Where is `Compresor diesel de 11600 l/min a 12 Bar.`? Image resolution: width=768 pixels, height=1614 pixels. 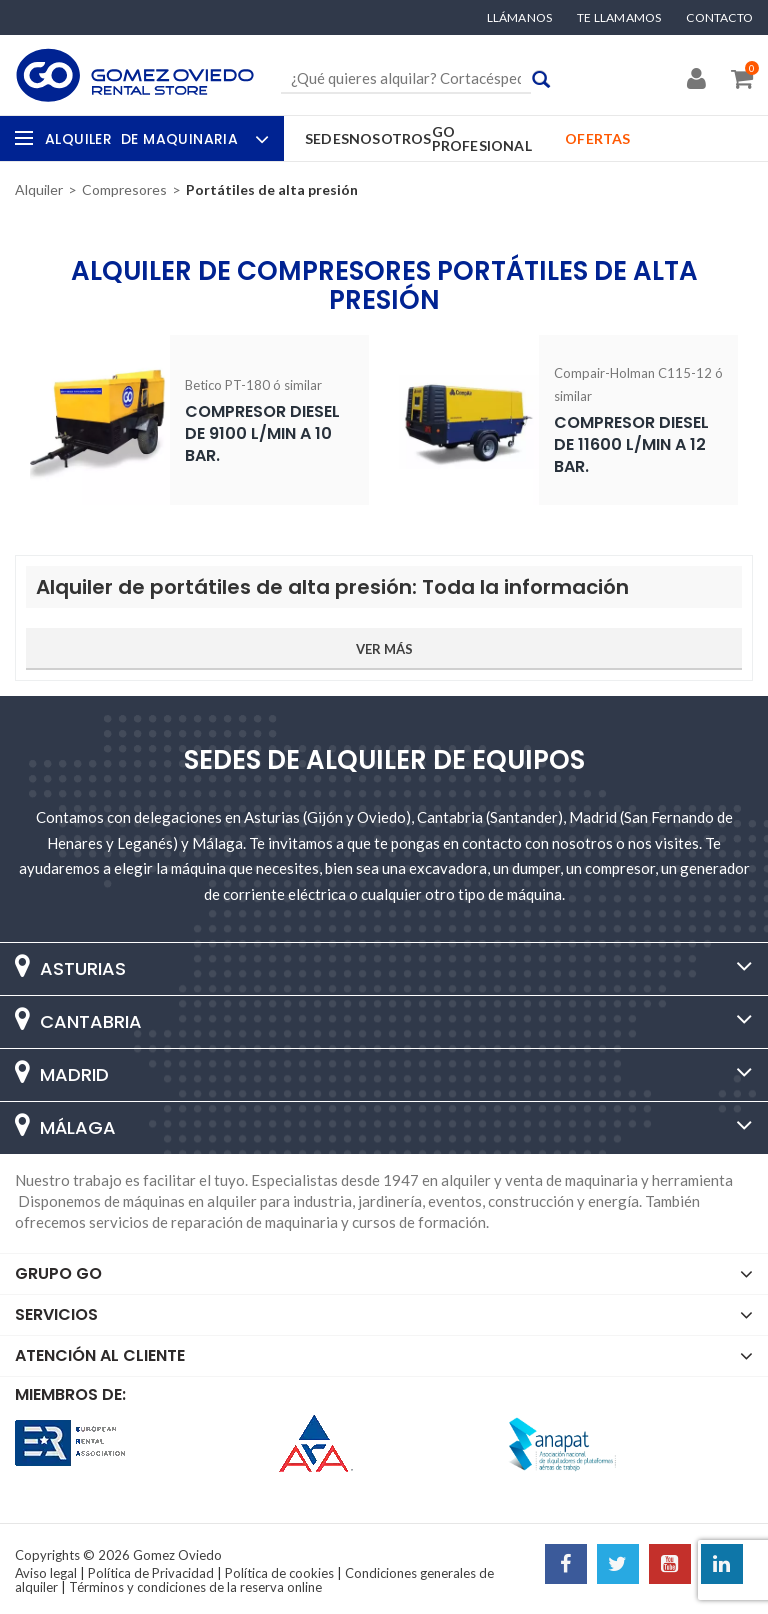
Compresor diesel de 11600 l/min a 12 Bar. is located at coordinates (631, 444).